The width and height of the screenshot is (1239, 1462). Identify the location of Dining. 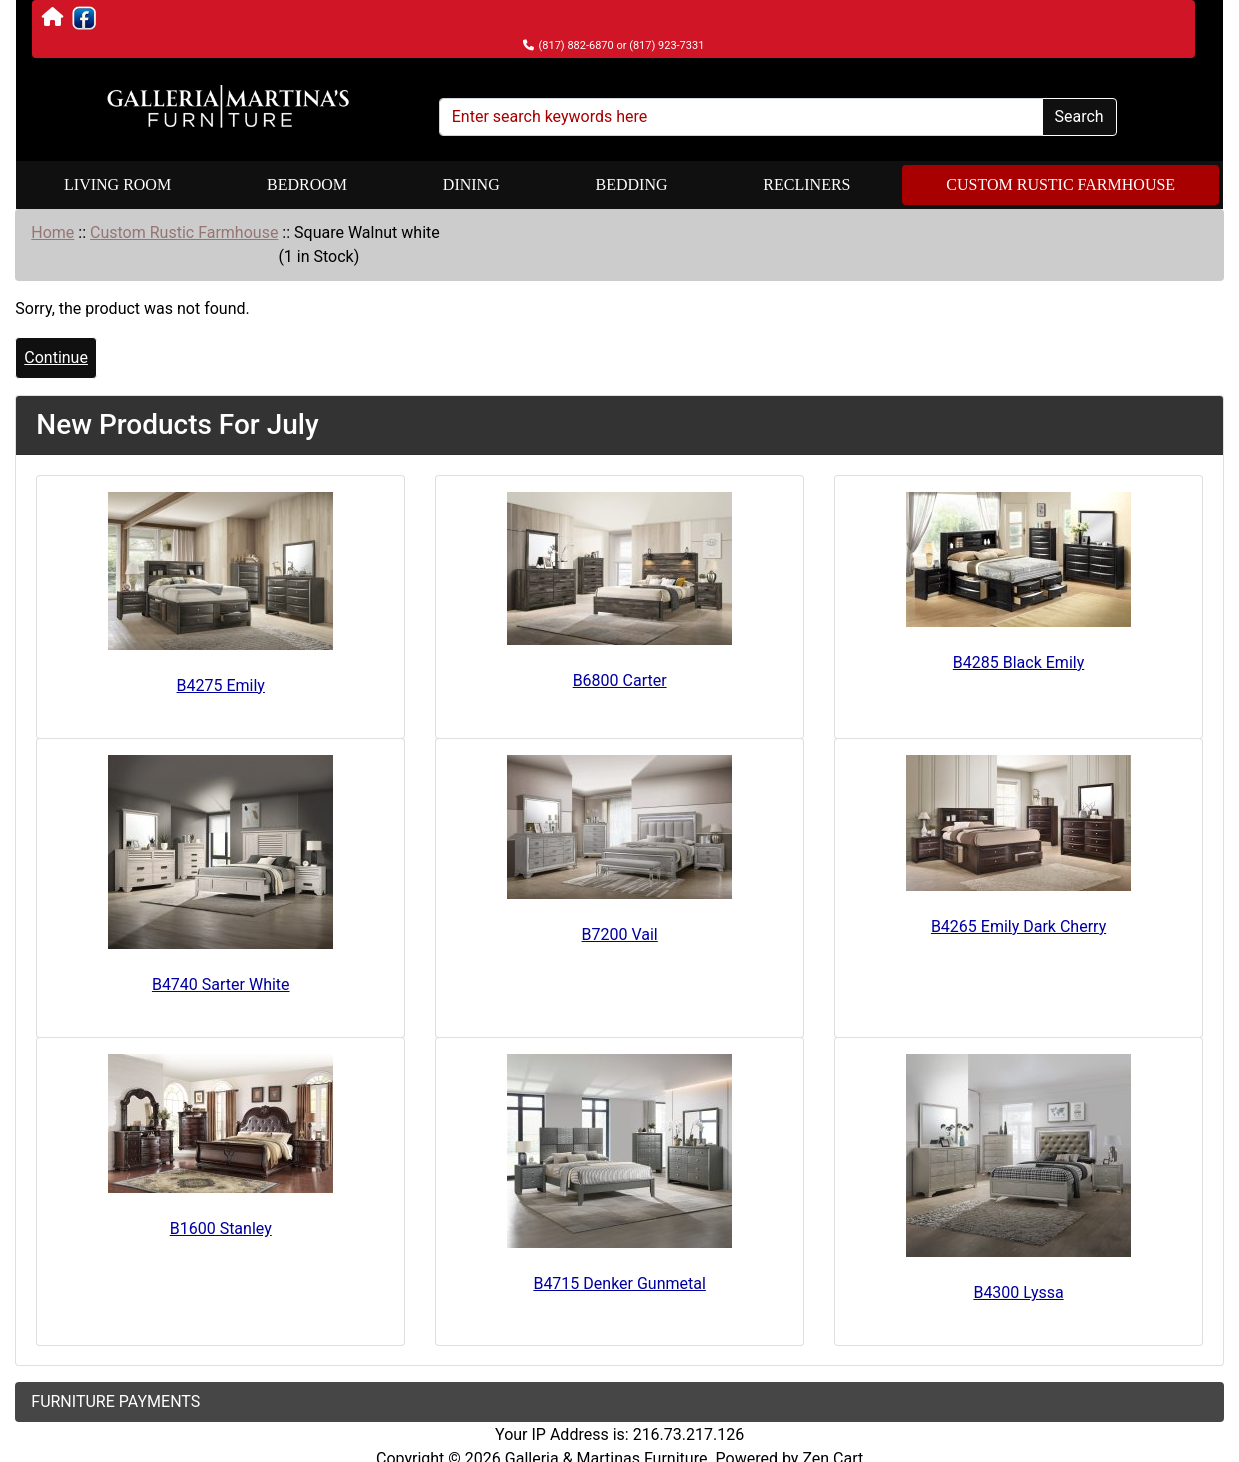
(471, 184).